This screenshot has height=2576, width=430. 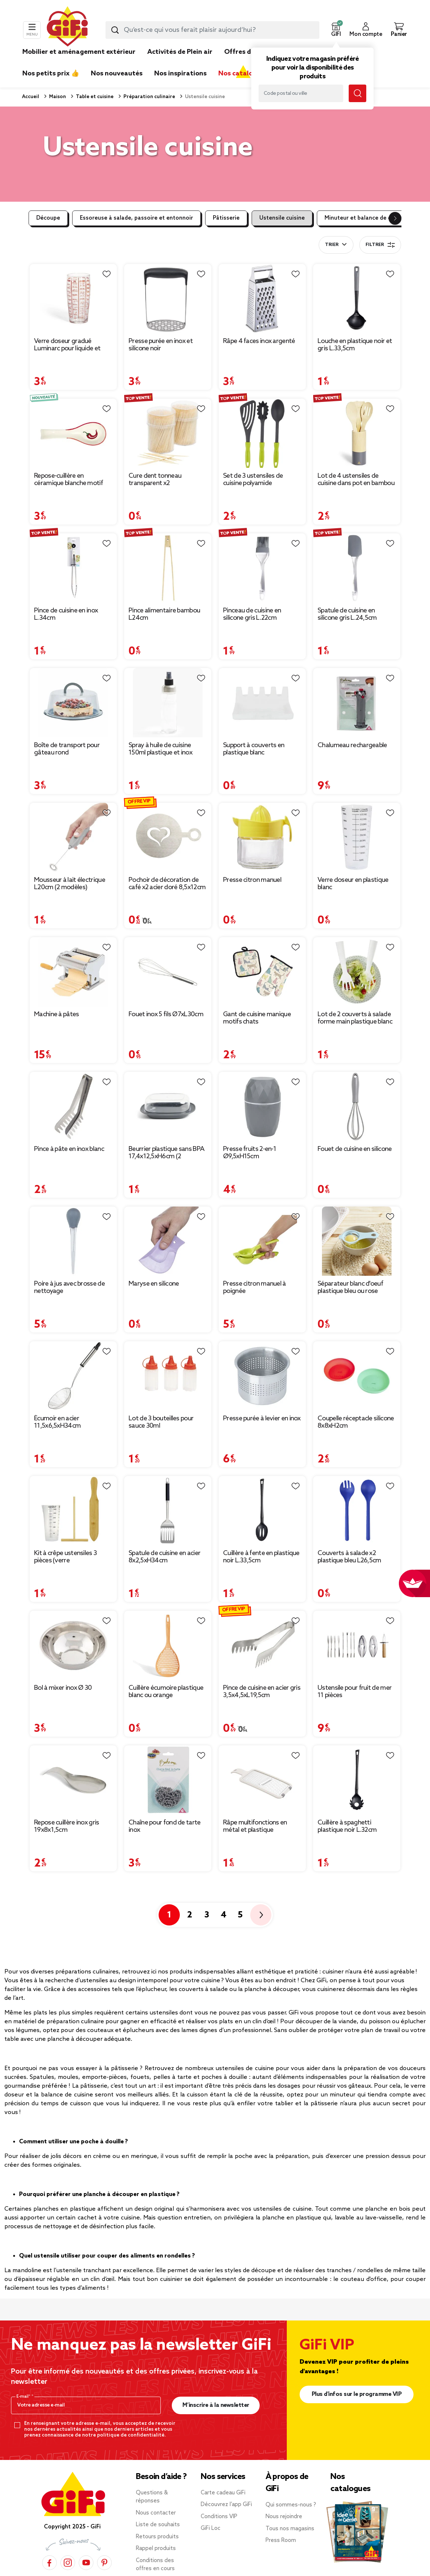 I want to click on Verre doseur en plastique blanc [Afficher les détails du produit : Verre doseur en plastique blanc], so click(x=353, y=883).